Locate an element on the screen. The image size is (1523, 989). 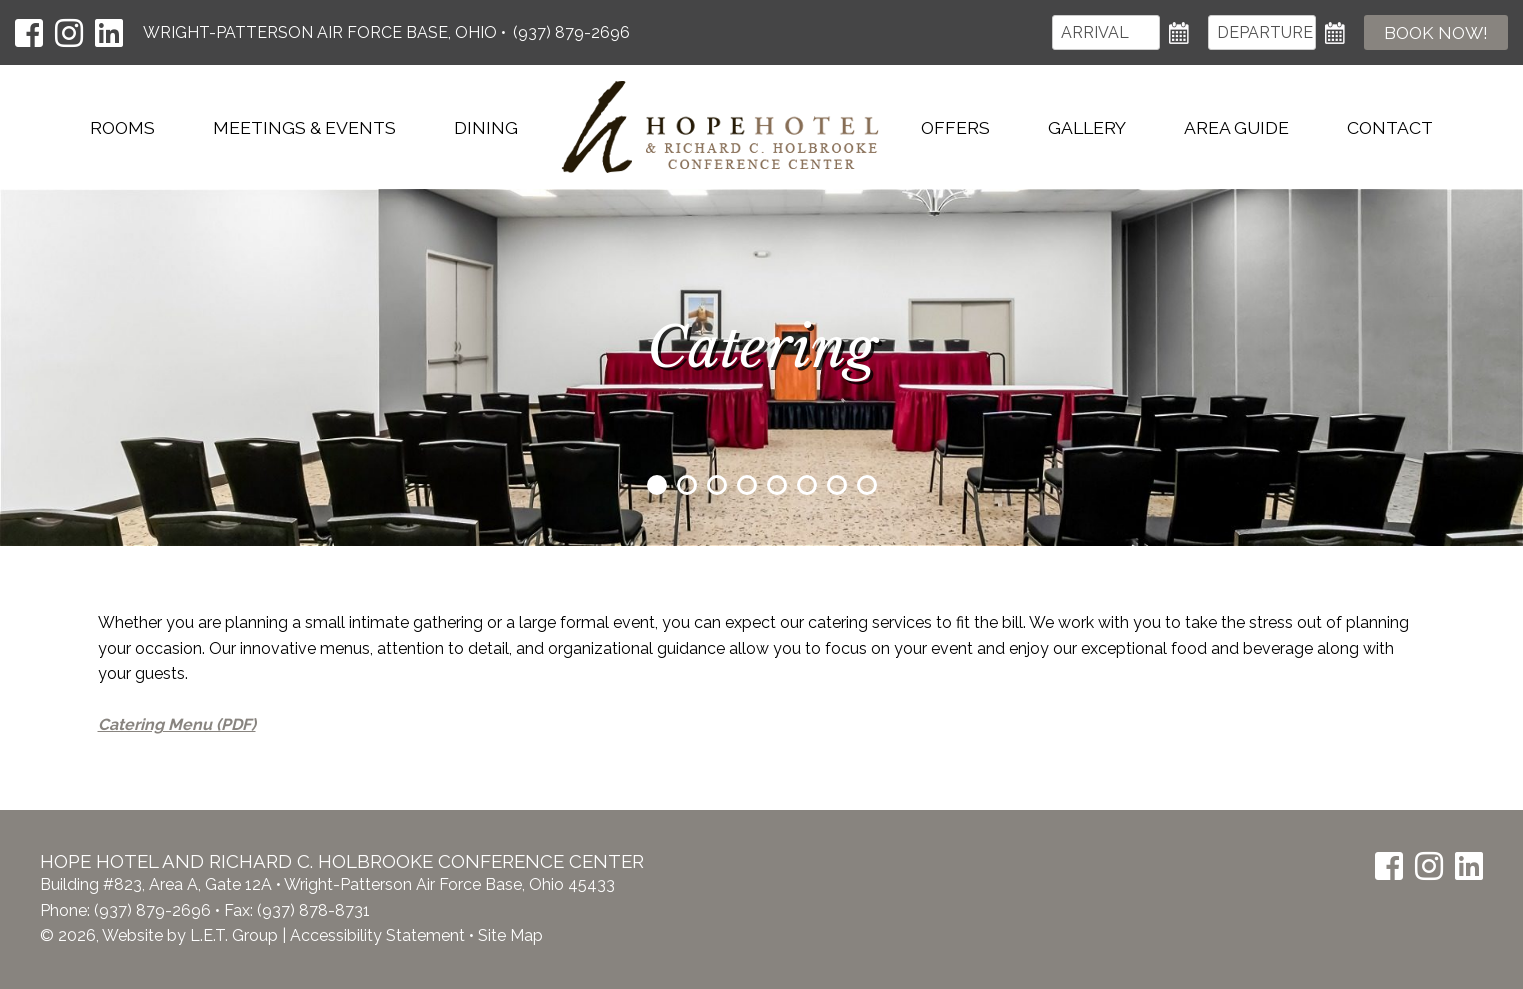
[Arrival] is located at coordinates (1106, 32).